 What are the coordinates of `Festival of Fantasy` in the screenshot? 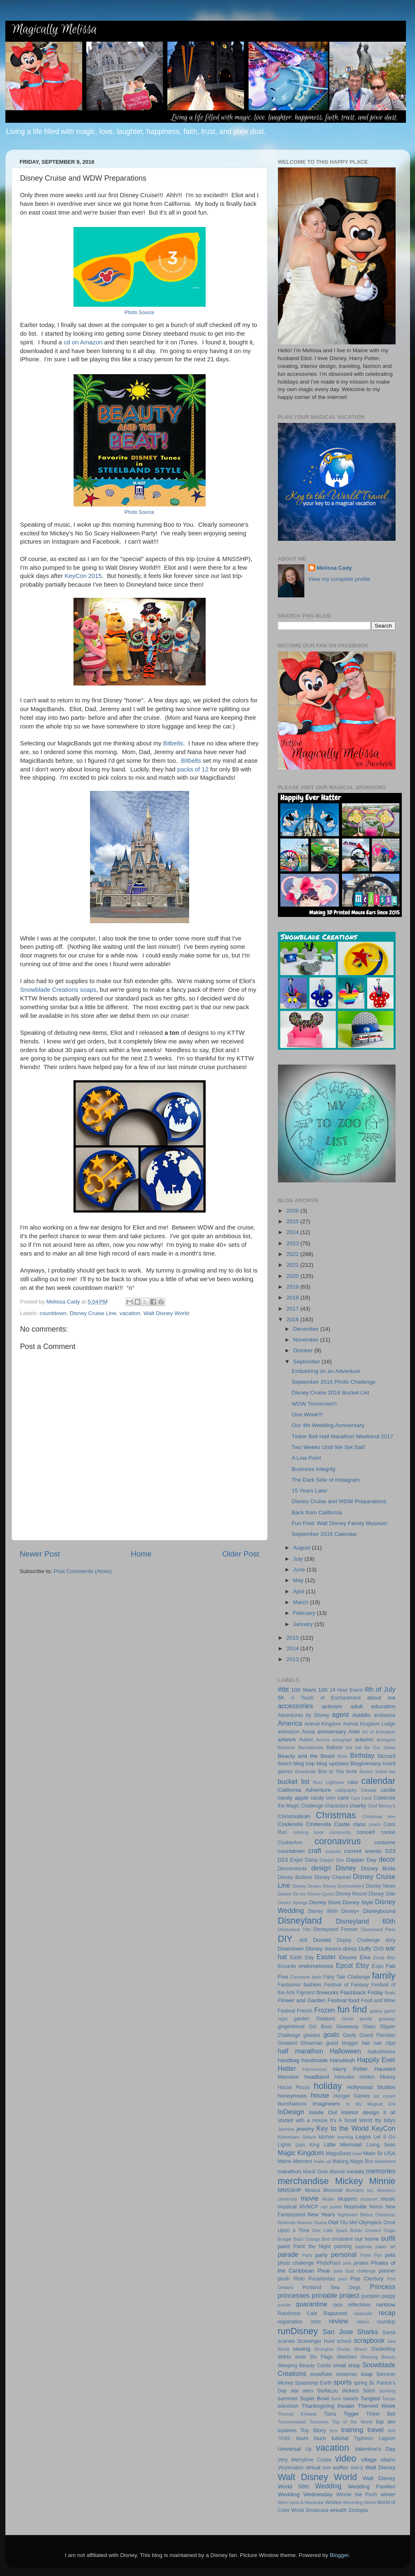 It's located at (346, 1985).